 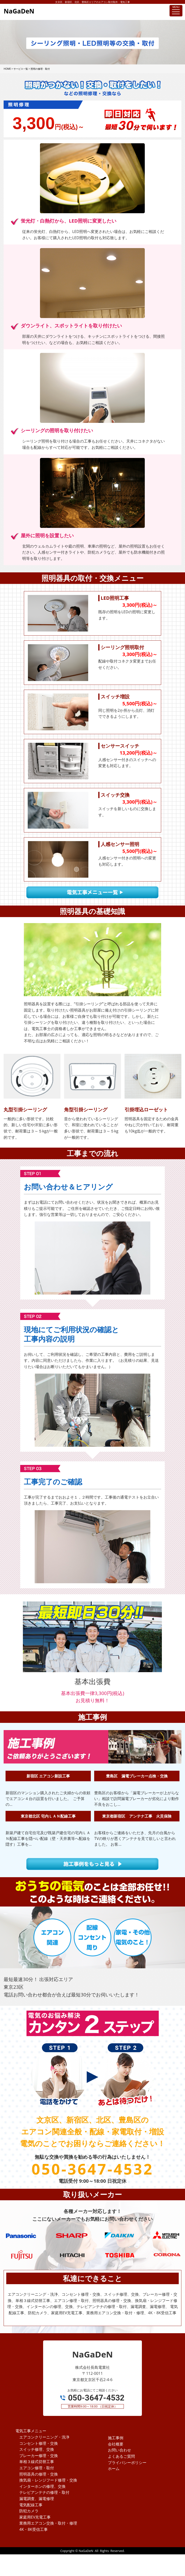 What do you see at coordinates (113, 2468) in the screenshot?
I see `ホーム` at bounding box center [113, 2468].